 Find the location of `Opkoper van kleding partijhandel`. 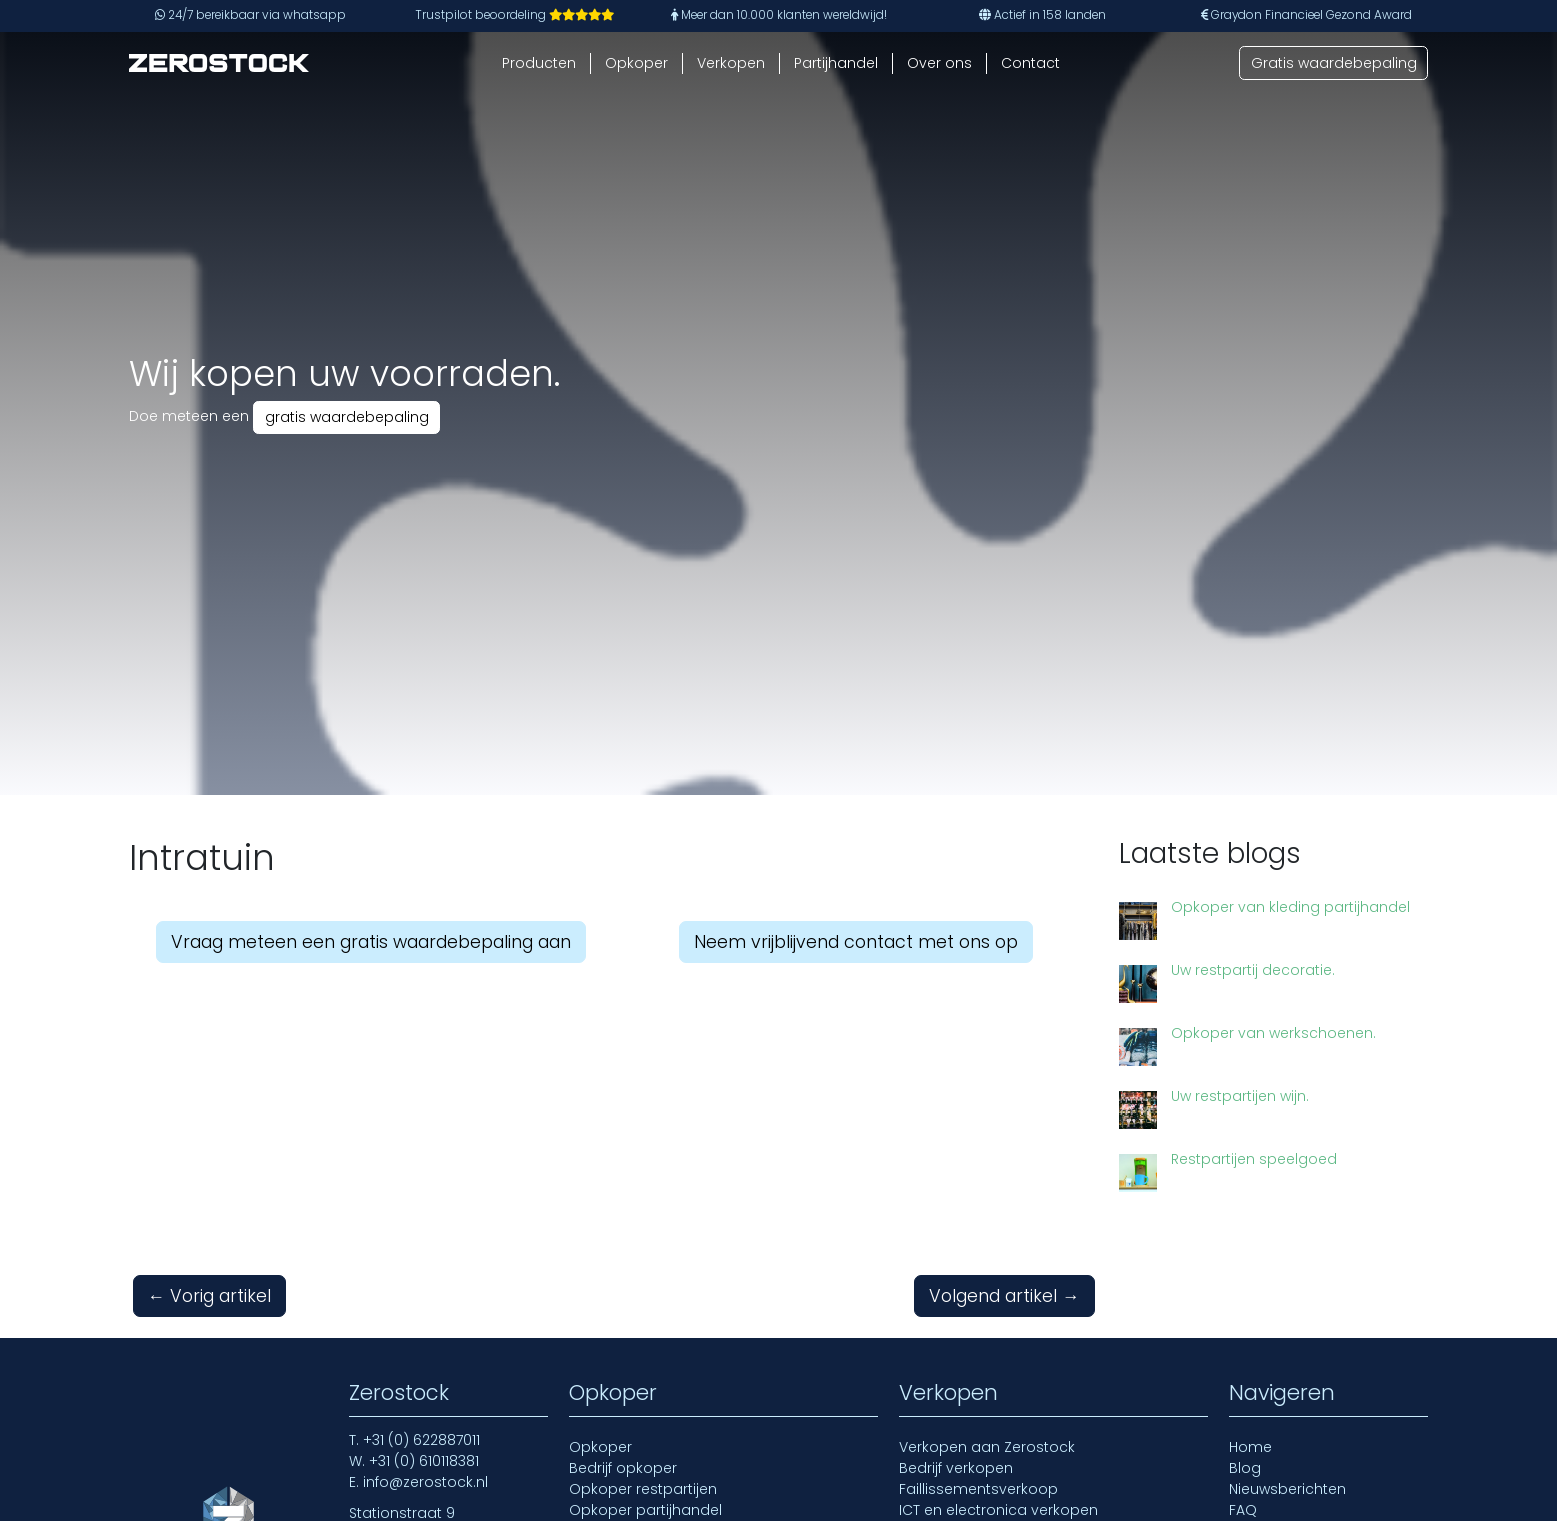

Opkoper van kleding partijhandel is located at coordinates (1290, 907).